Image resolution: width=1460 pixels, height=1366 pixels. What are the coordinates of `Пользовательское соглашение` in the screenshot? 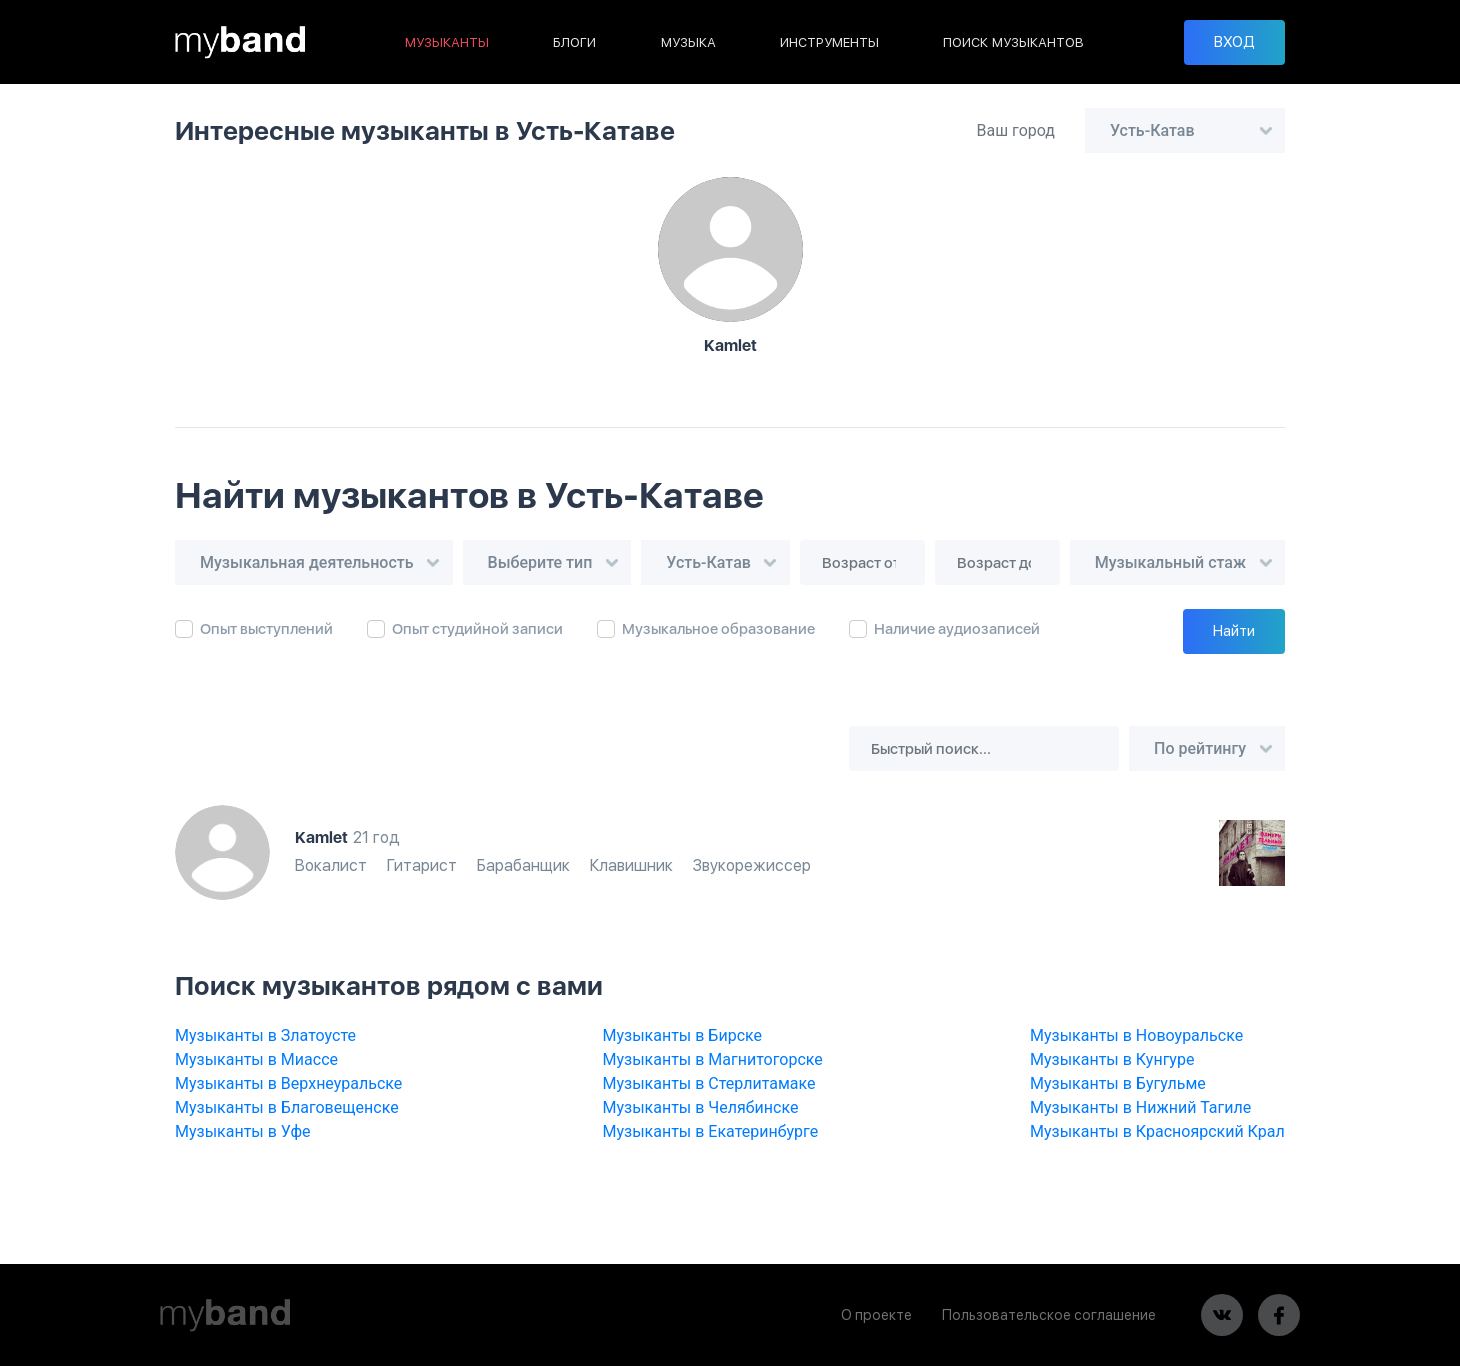 It's located at (1049, 1315).